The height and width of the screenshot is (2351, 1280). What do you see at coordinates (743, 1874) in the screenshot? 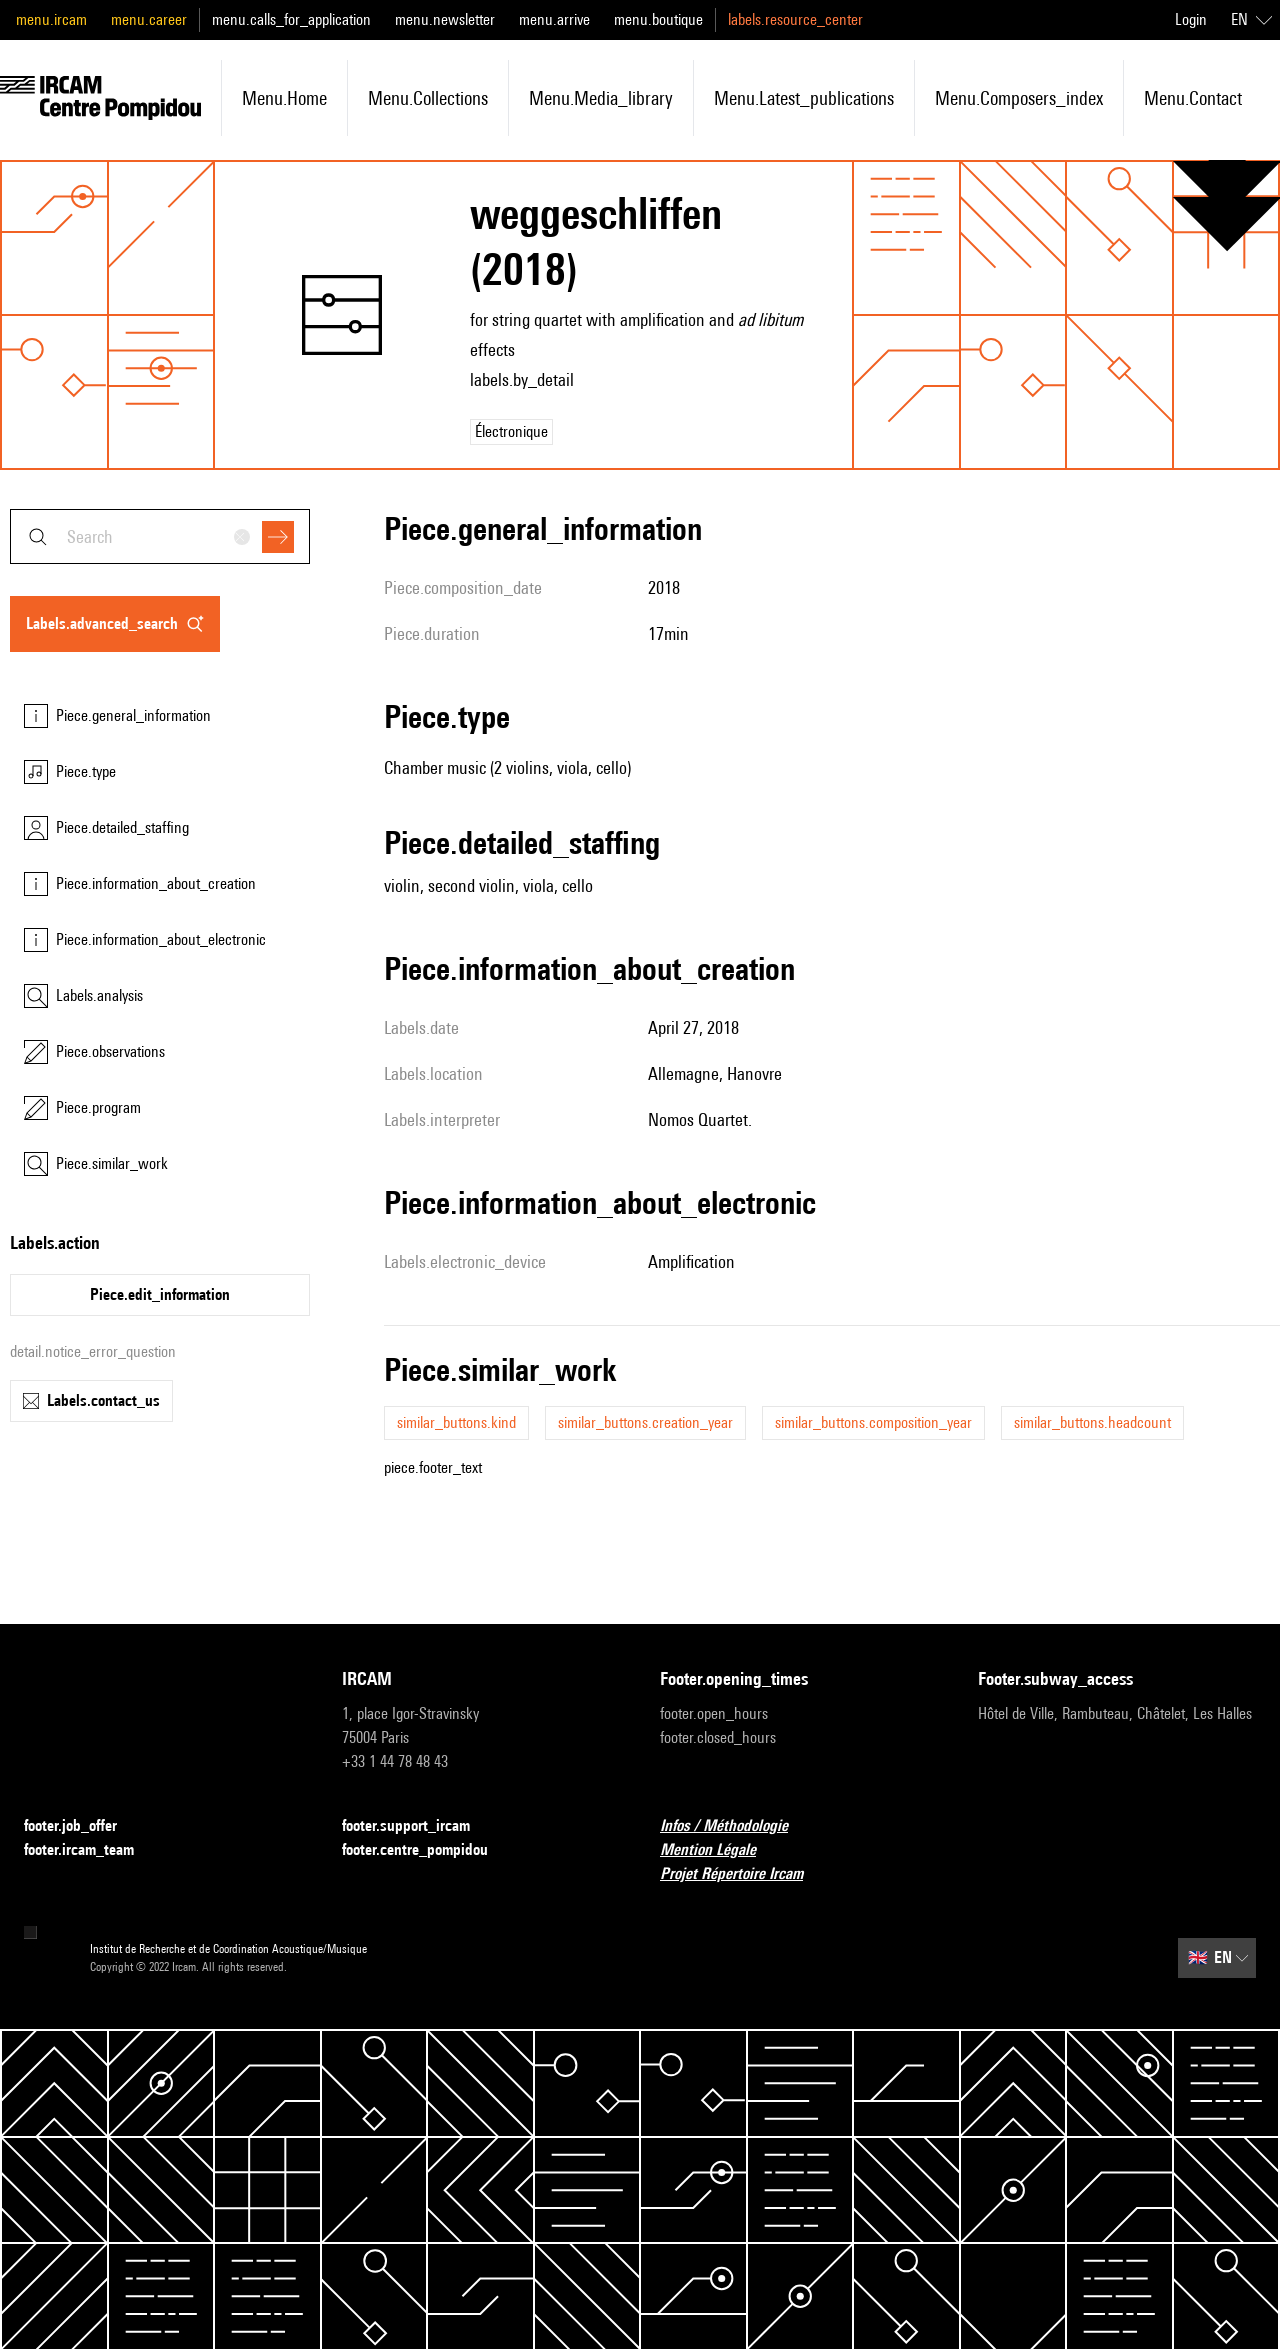
I see `Projet Répertoire Ircam` at bounding box center [743, 1874].